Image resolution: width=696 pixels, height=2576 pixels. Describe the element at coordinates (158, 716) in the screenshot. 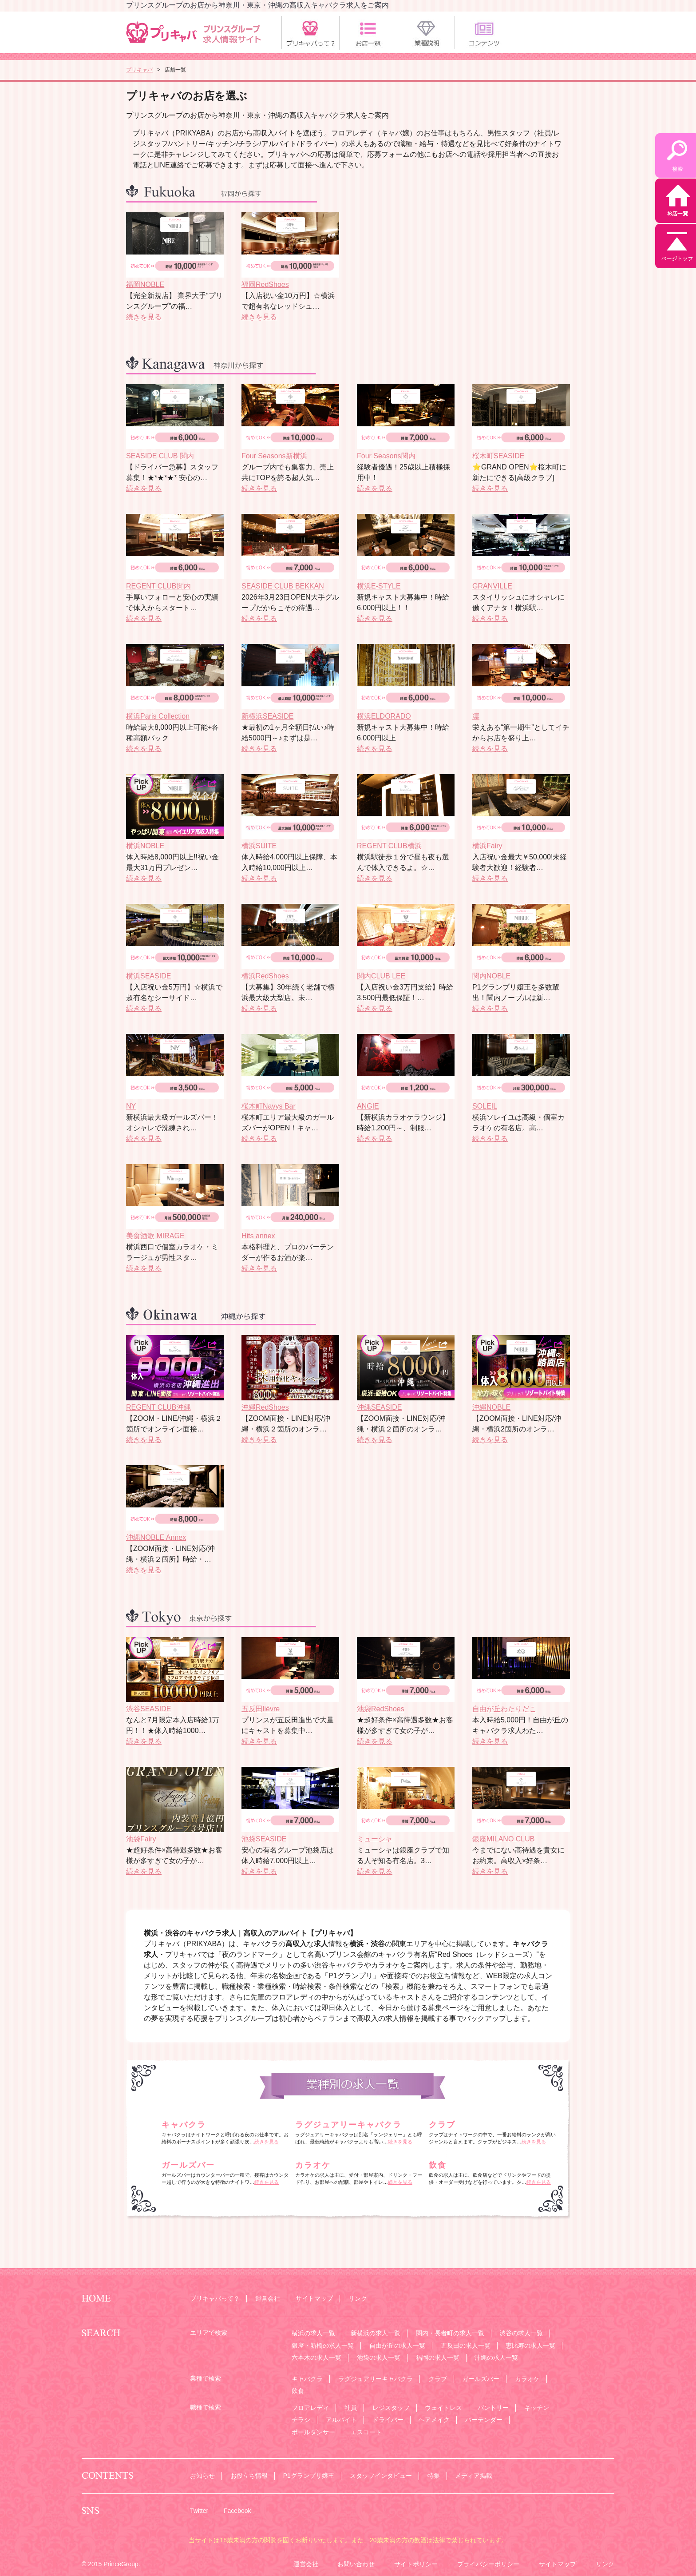

I see `横浜Paris Collection` at that location.